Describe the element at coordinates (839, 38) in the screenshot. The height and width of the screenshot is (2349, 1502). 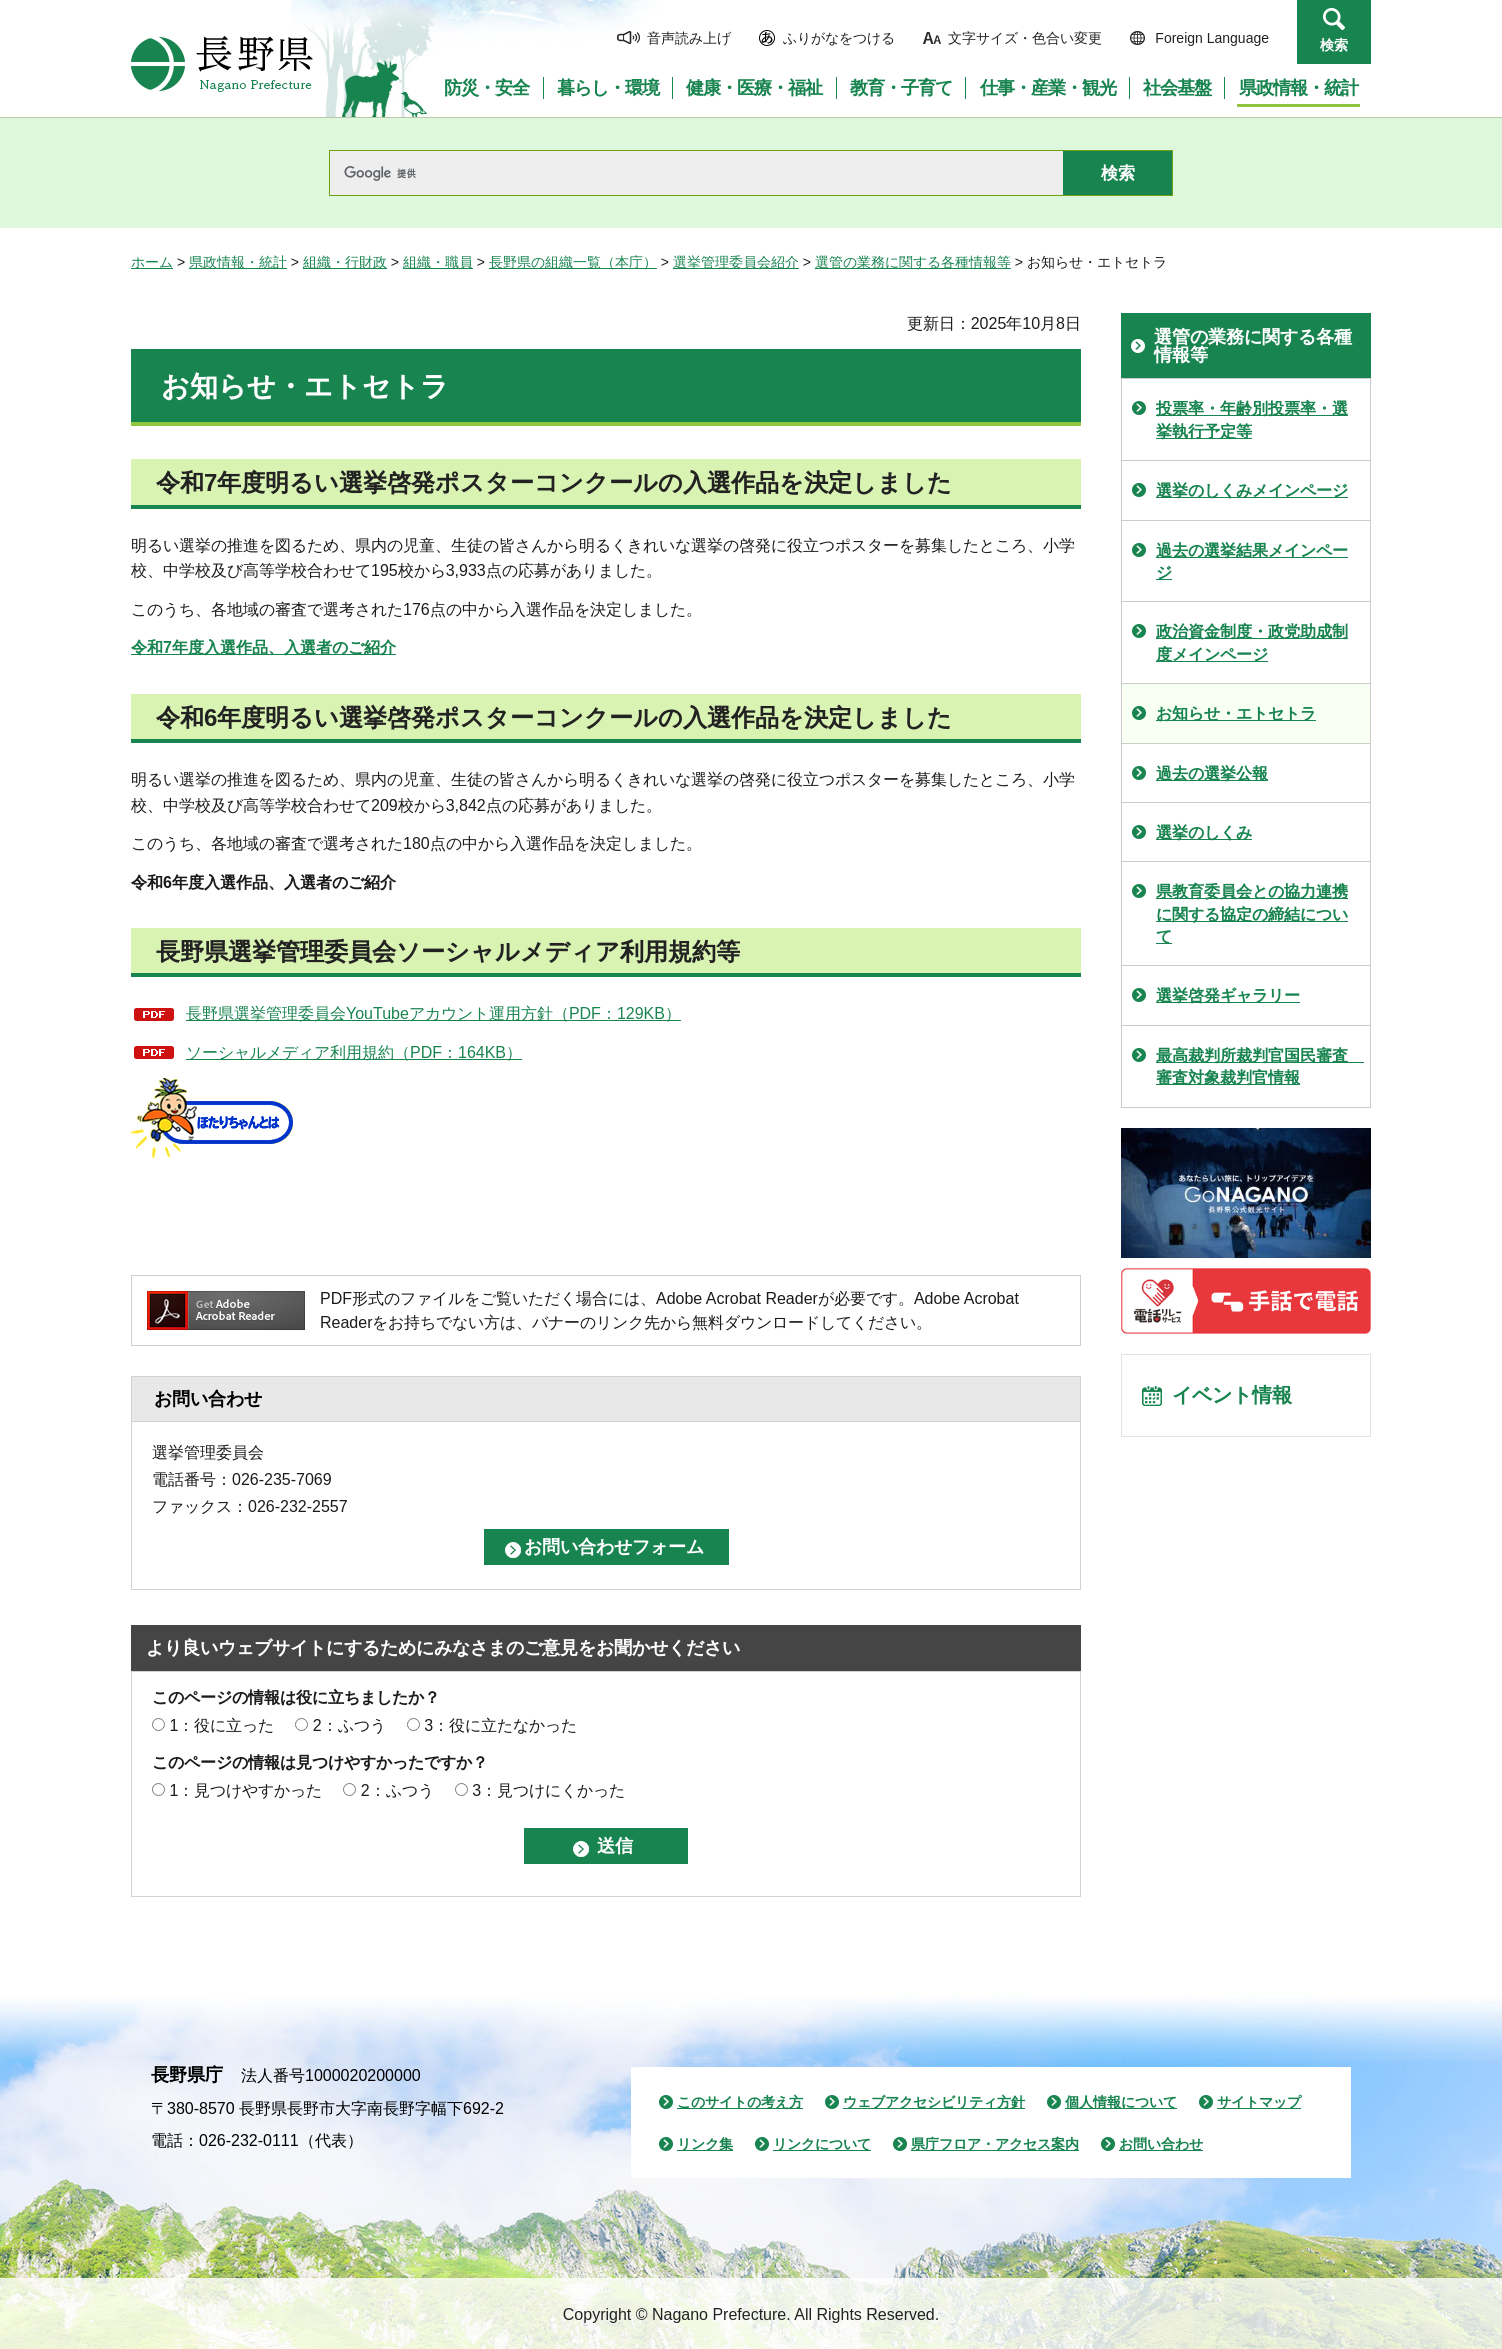
I see `ふりがなをつける` at that location.